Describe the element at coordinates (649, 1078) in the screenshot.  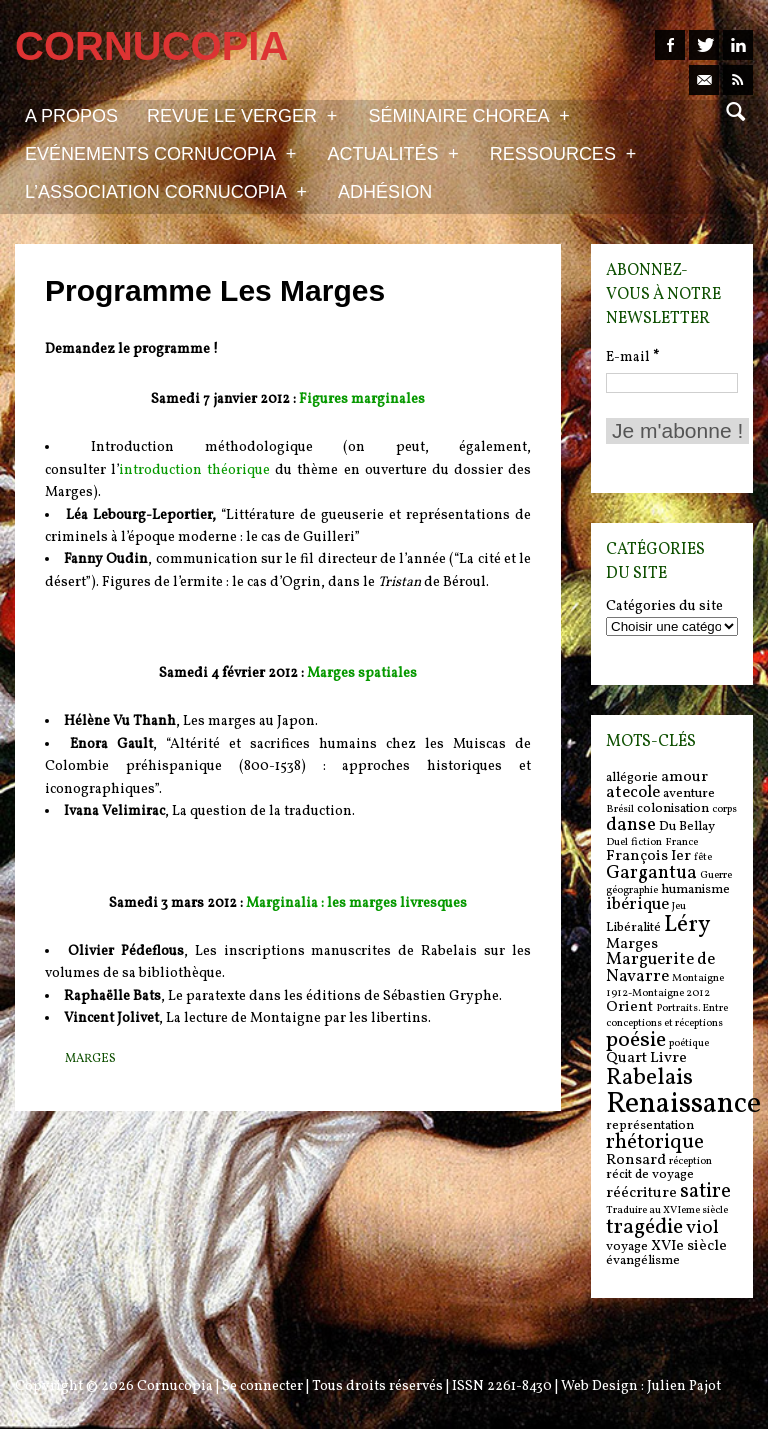
I see `Rabelais [Rabelais (12 items)]` at that location.